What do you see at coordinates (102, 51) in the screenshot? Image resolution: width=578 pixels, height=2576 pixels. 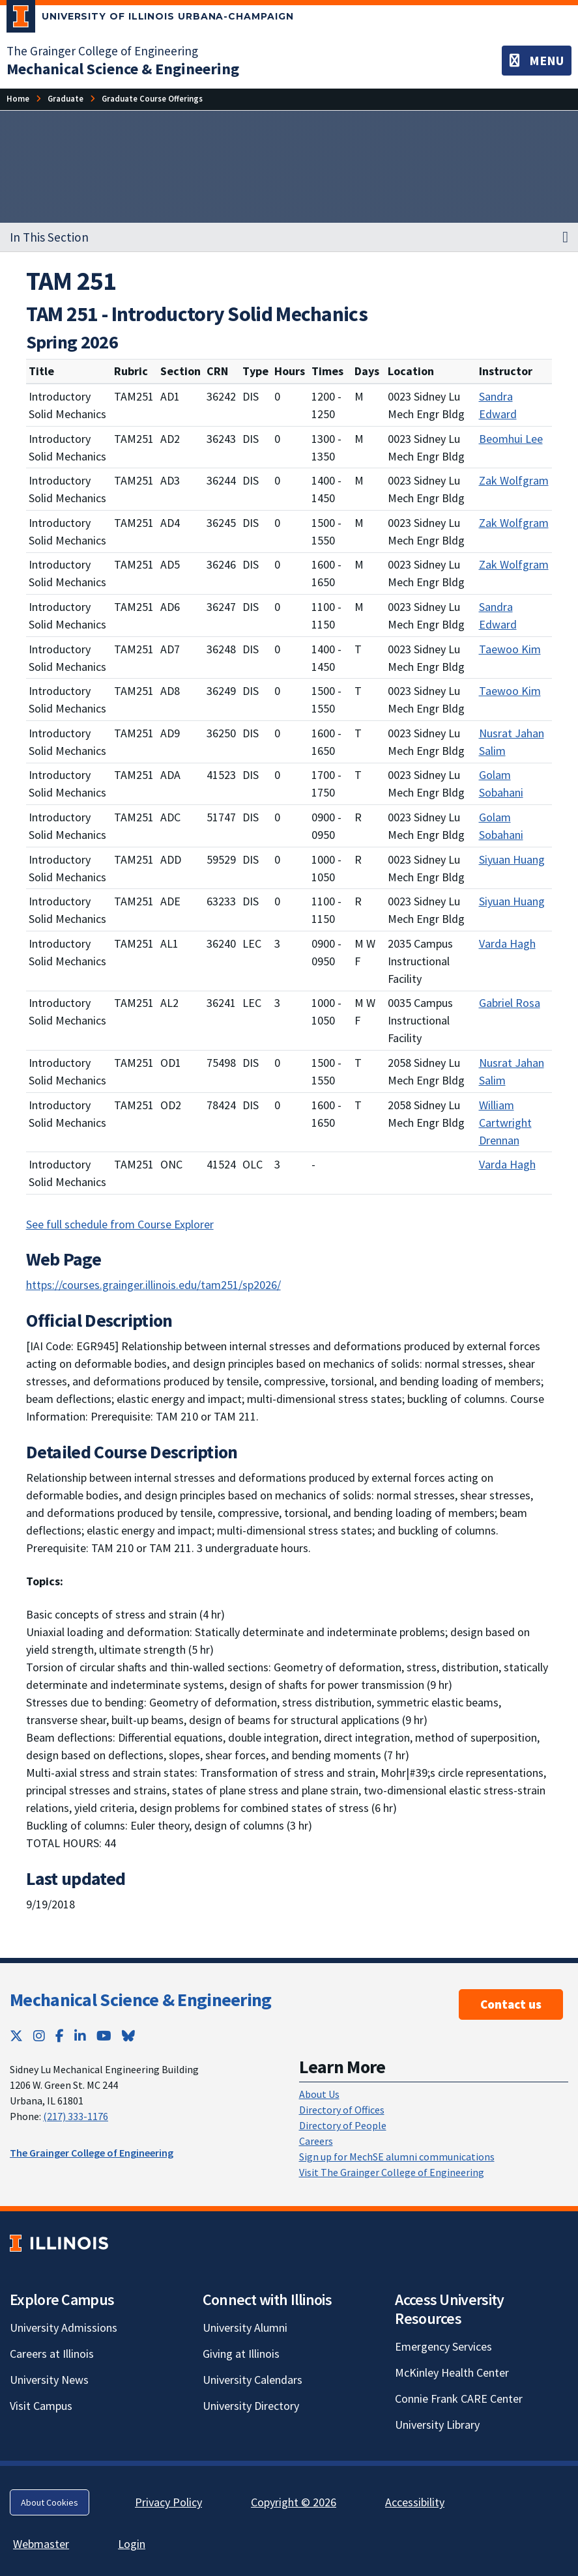 I see `The Grainger College of Engineering [The Grainger College of Engineering; Link opens in new tab]` at bounding box center [102, 51].